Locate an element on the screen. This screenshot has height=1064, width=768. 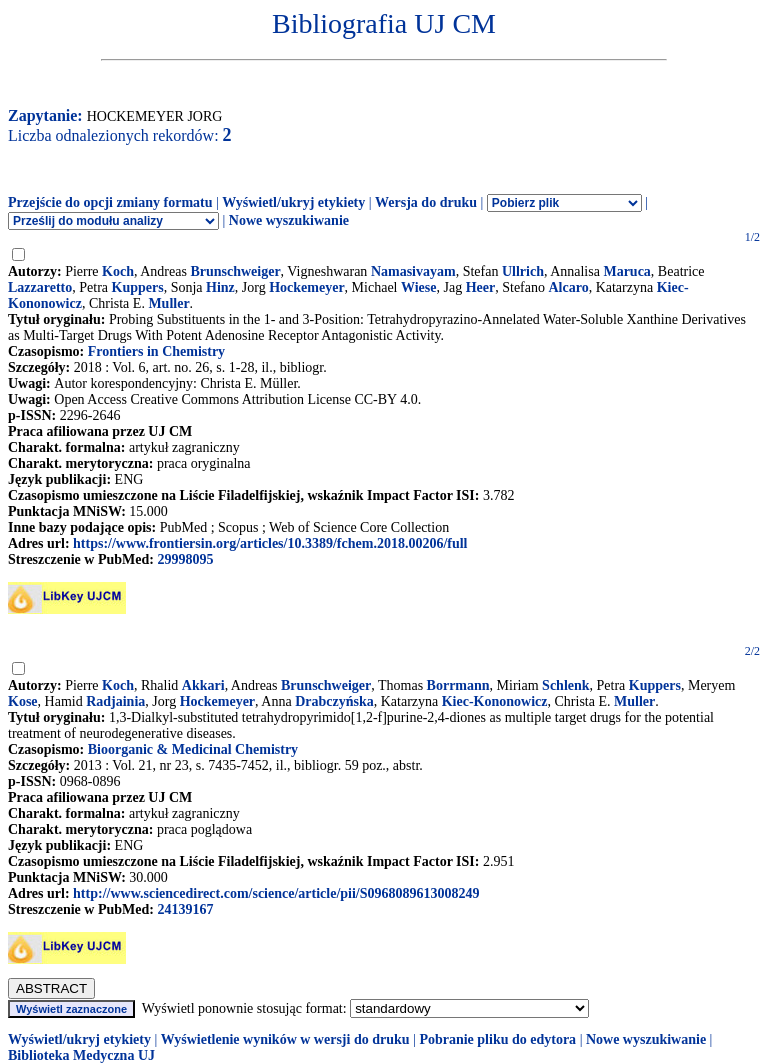
Heer is located at coordinates (481, 287).